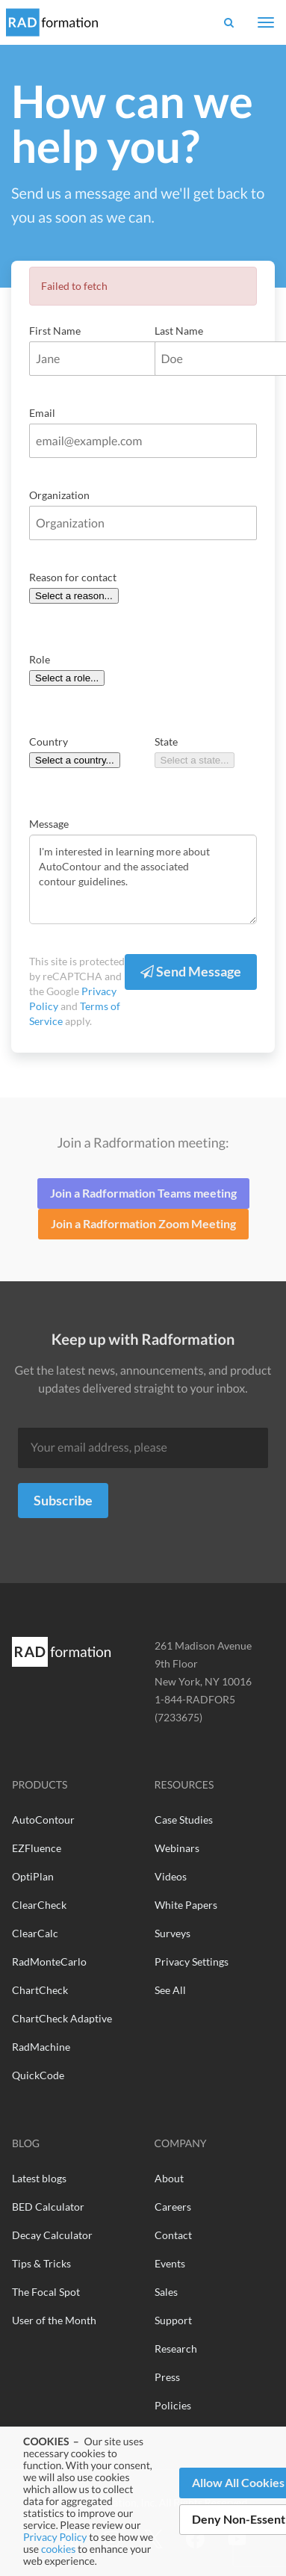 The image size is (286, 2576). Describe the element at coordinates (143, 1193) in the screenshot. I see `Join a Radformation Teams meeting` at that location.